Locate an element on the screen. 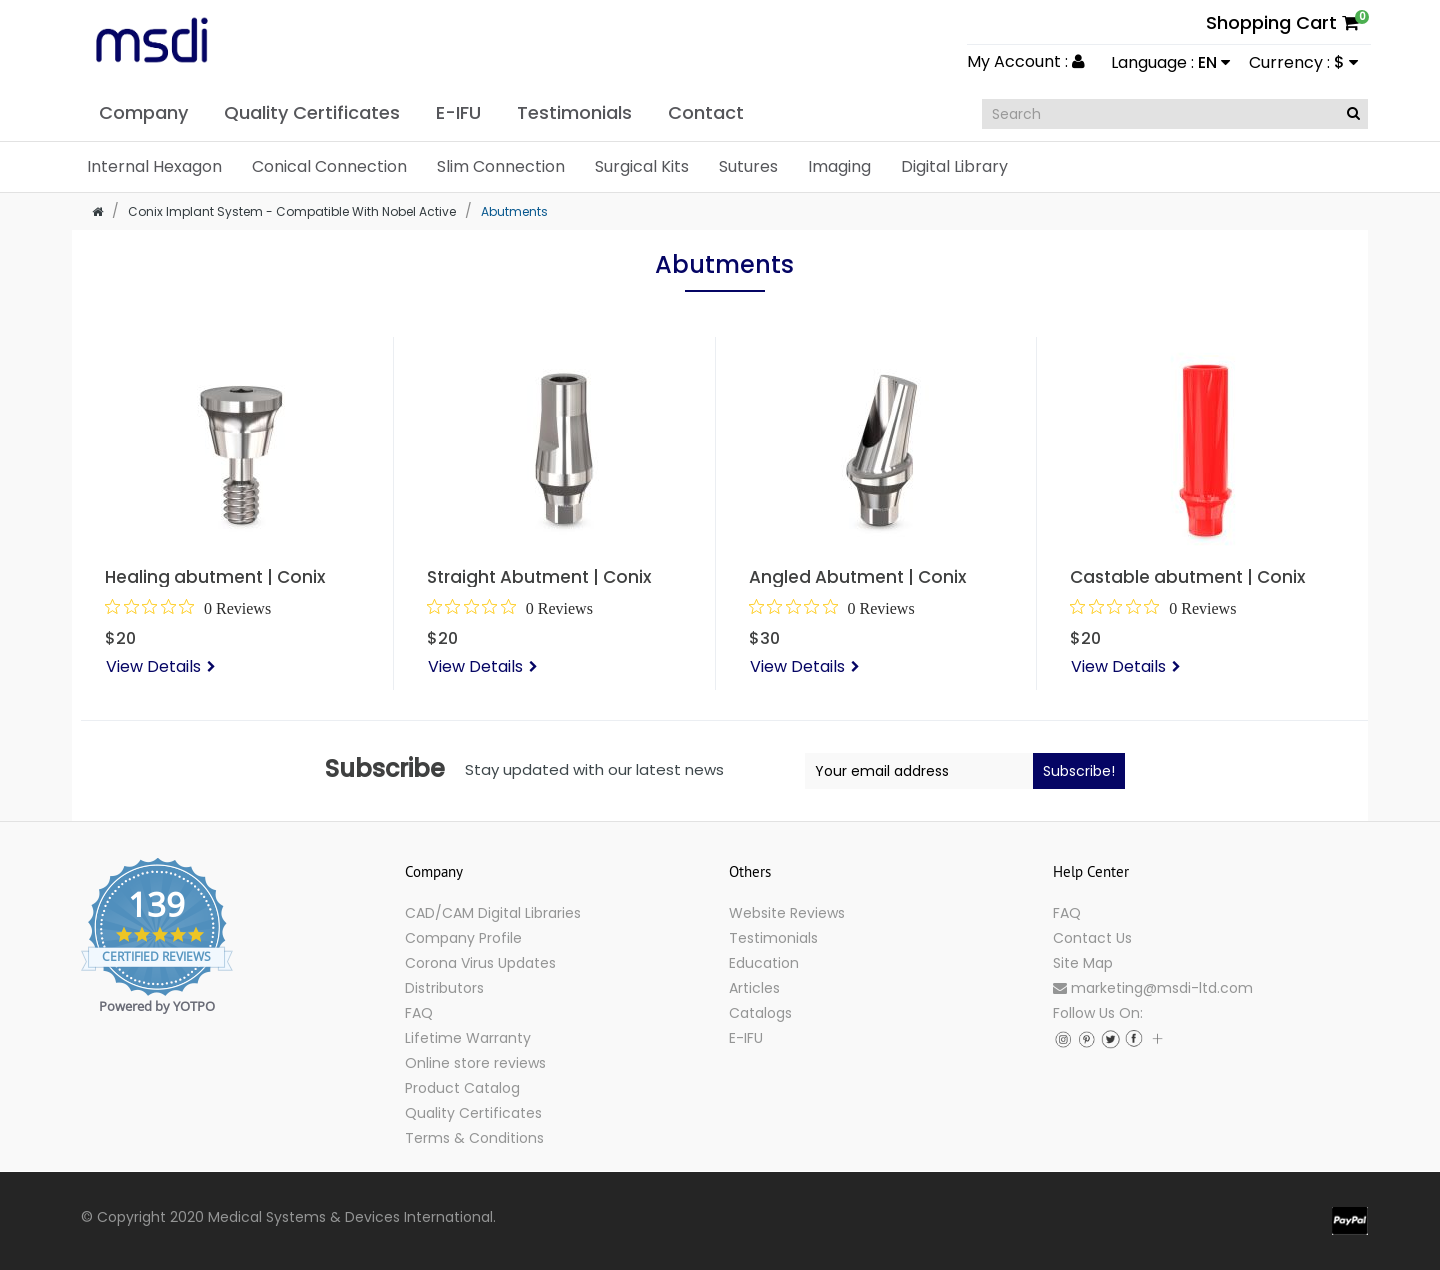  Site Map is located at coordinates (1083, 963).